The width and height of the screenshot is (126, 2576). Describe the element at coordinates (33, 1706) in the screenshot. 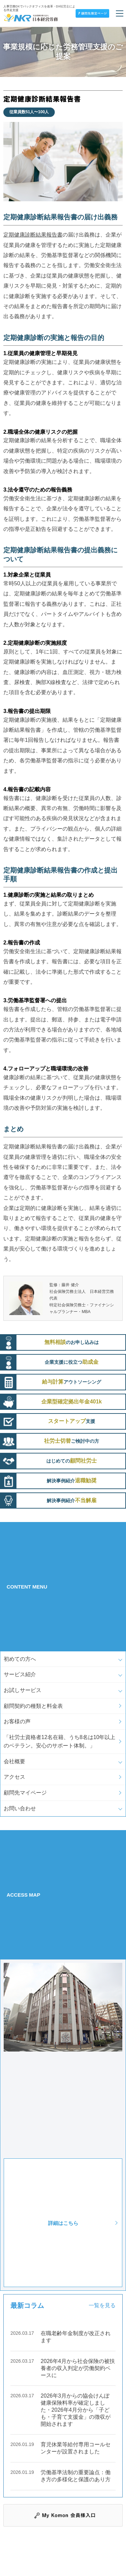

I see `顧問契約の種類と料金表` at that location.